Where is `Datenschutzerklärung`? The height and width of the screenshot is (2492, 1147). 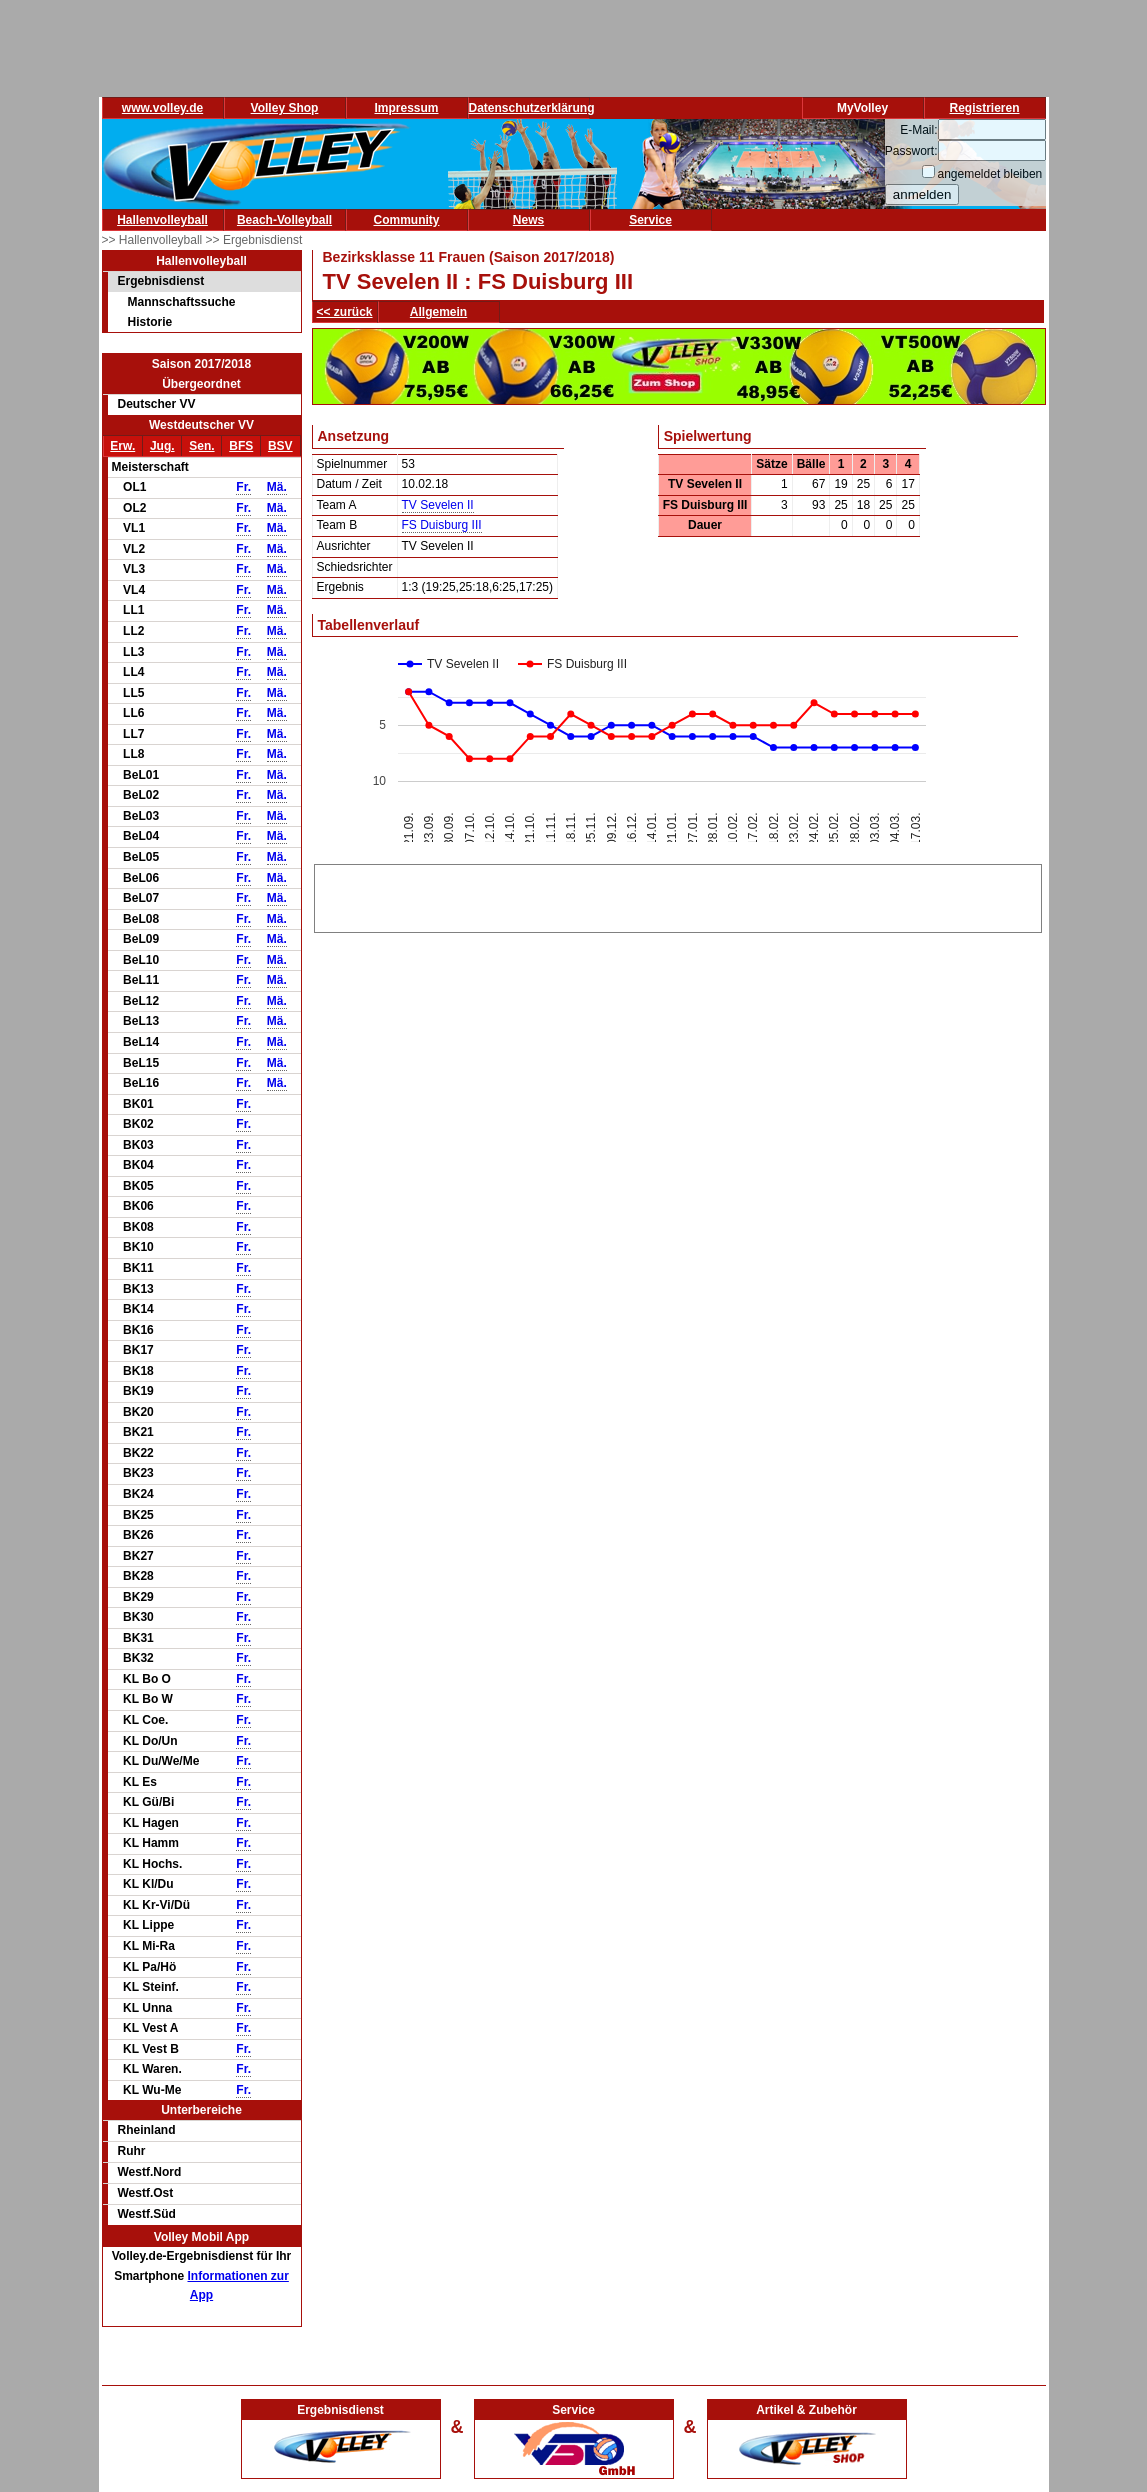 Datenschutzerklärung is located at coordinates (532, 108).